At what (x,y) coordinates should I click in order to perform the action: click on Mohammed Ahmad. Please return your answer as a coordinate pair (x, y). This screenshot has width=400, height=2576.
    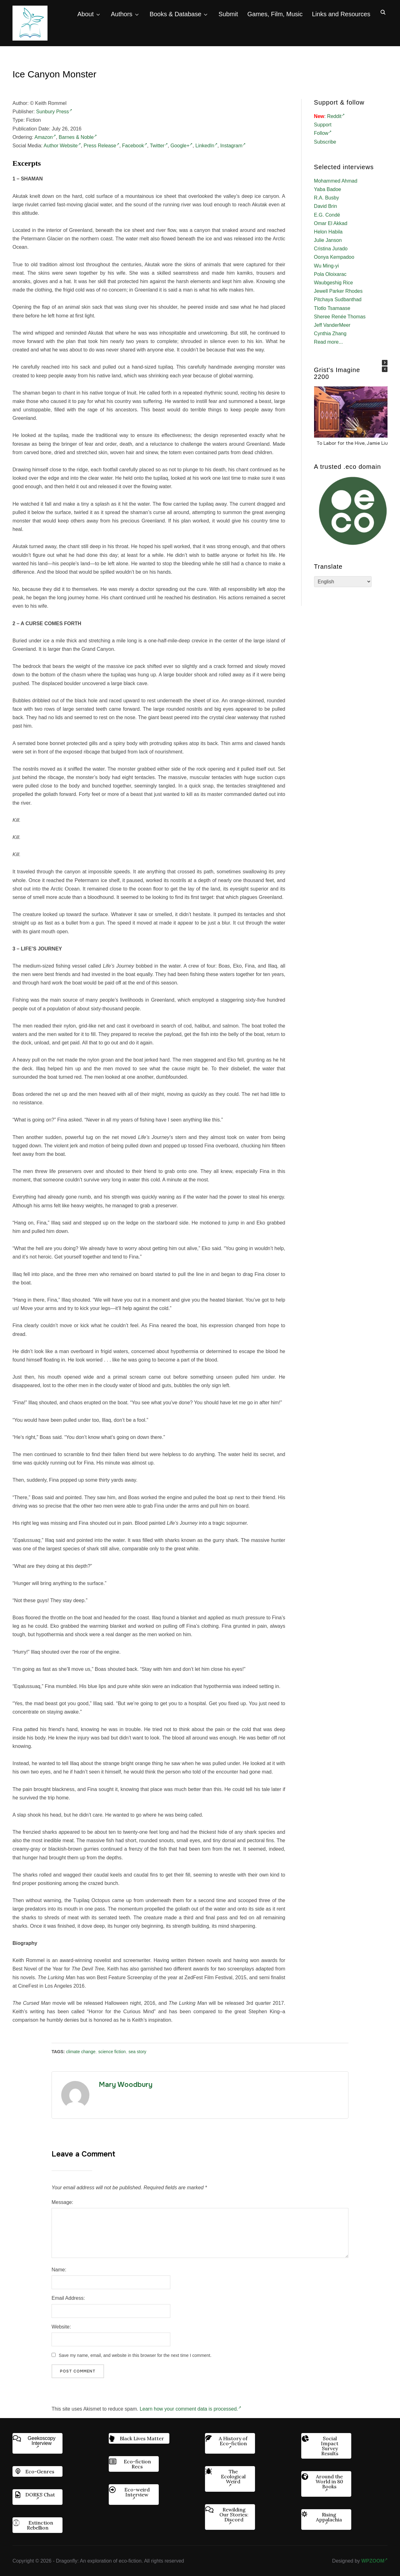
    Looking at the image, I should click on (336, 181).